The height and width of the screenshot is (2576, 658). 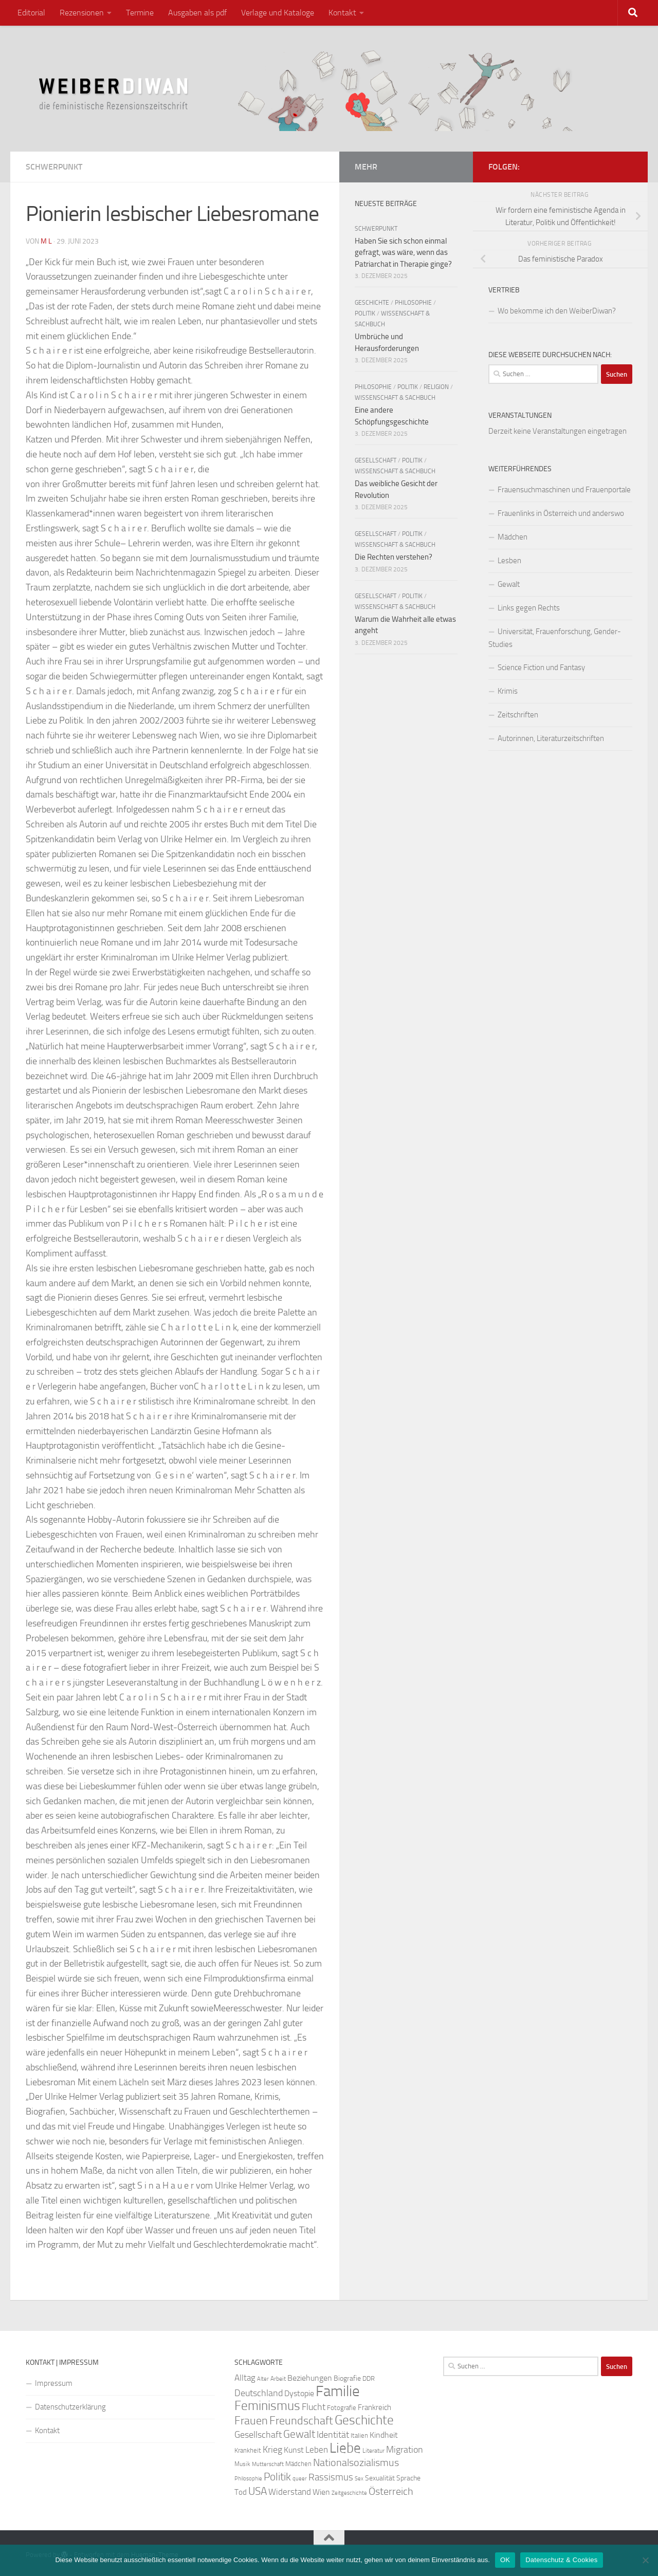 I want to click on DDR [DDR (24 Einträge)], so click(x=368, y=2378).